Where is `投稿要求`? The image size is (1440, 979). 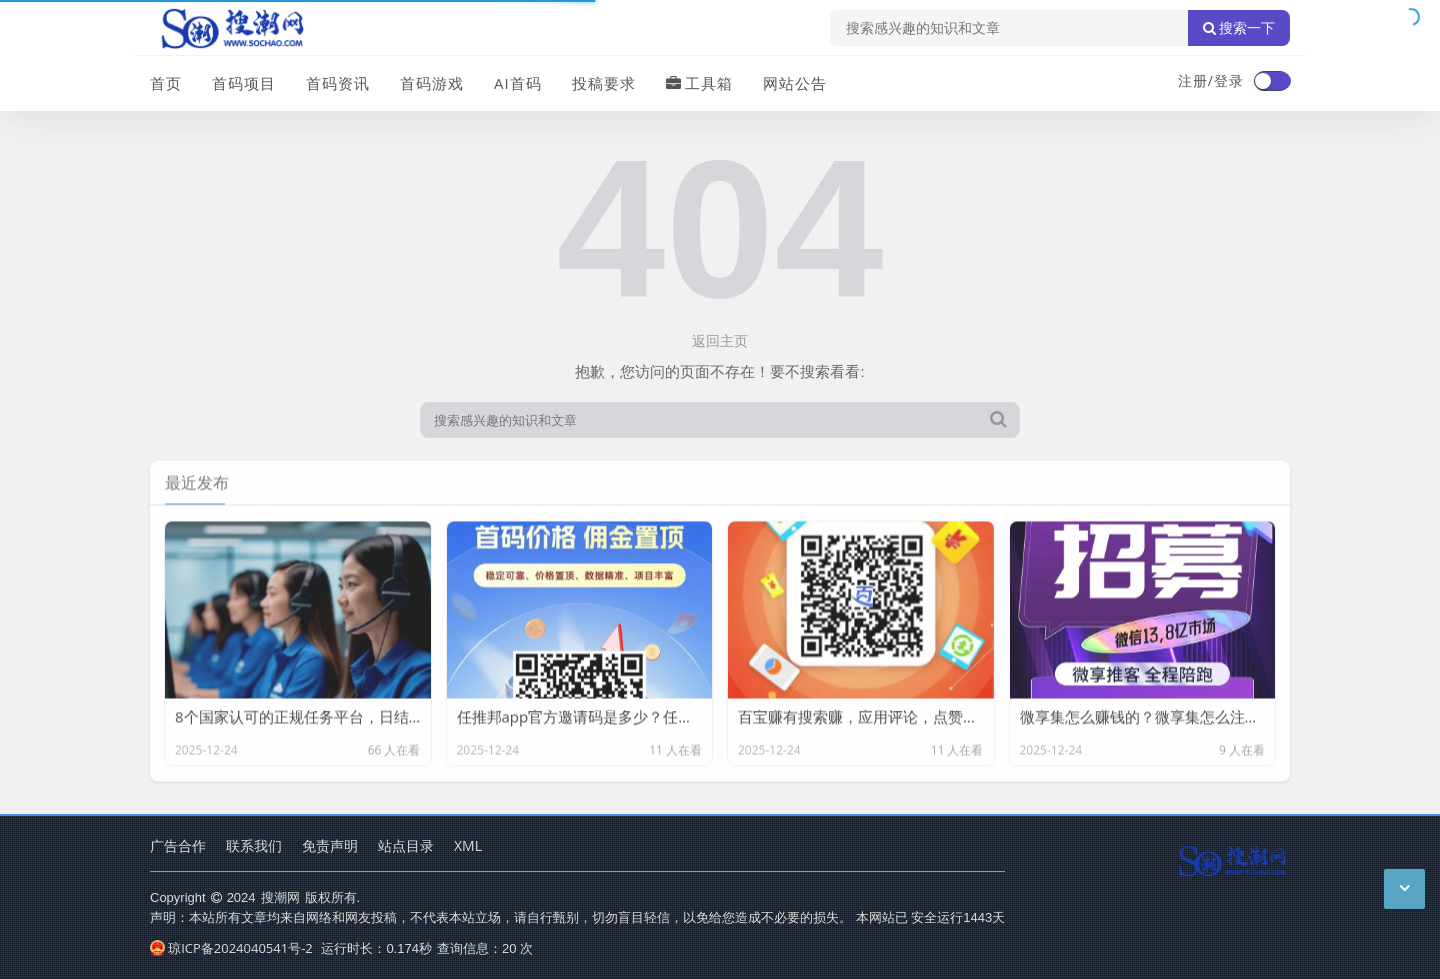
投稿要求 is located at coordinates (604, 83).